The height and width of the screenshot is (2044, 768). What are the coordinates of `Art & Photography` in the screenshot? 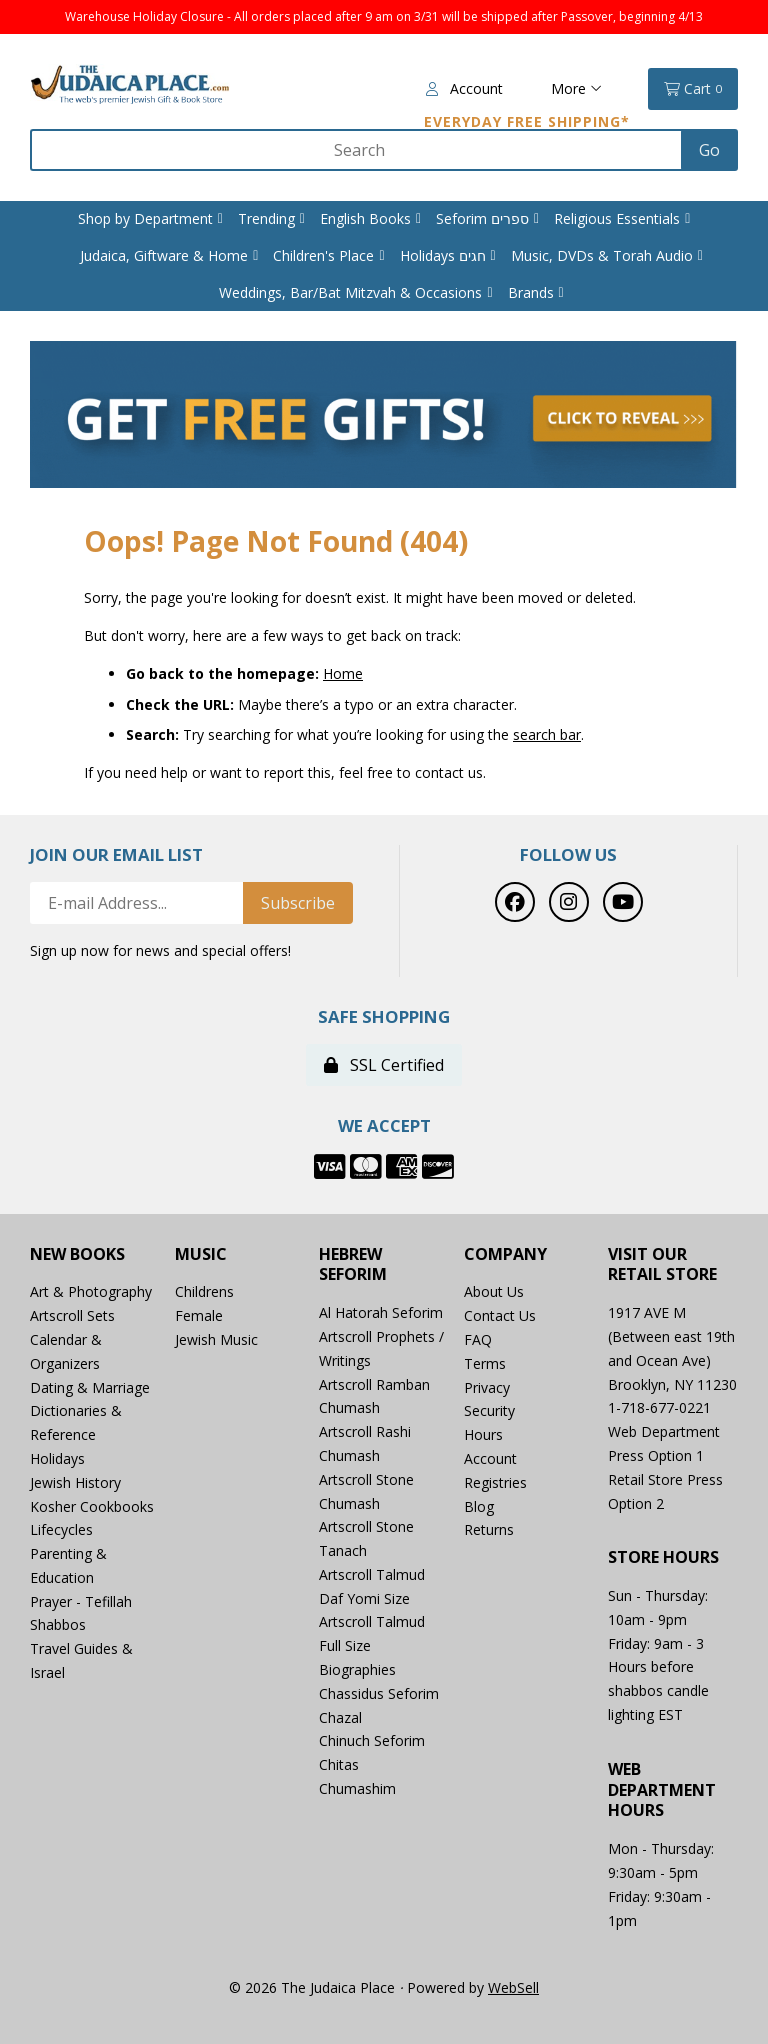 It's located at (91, 1291).